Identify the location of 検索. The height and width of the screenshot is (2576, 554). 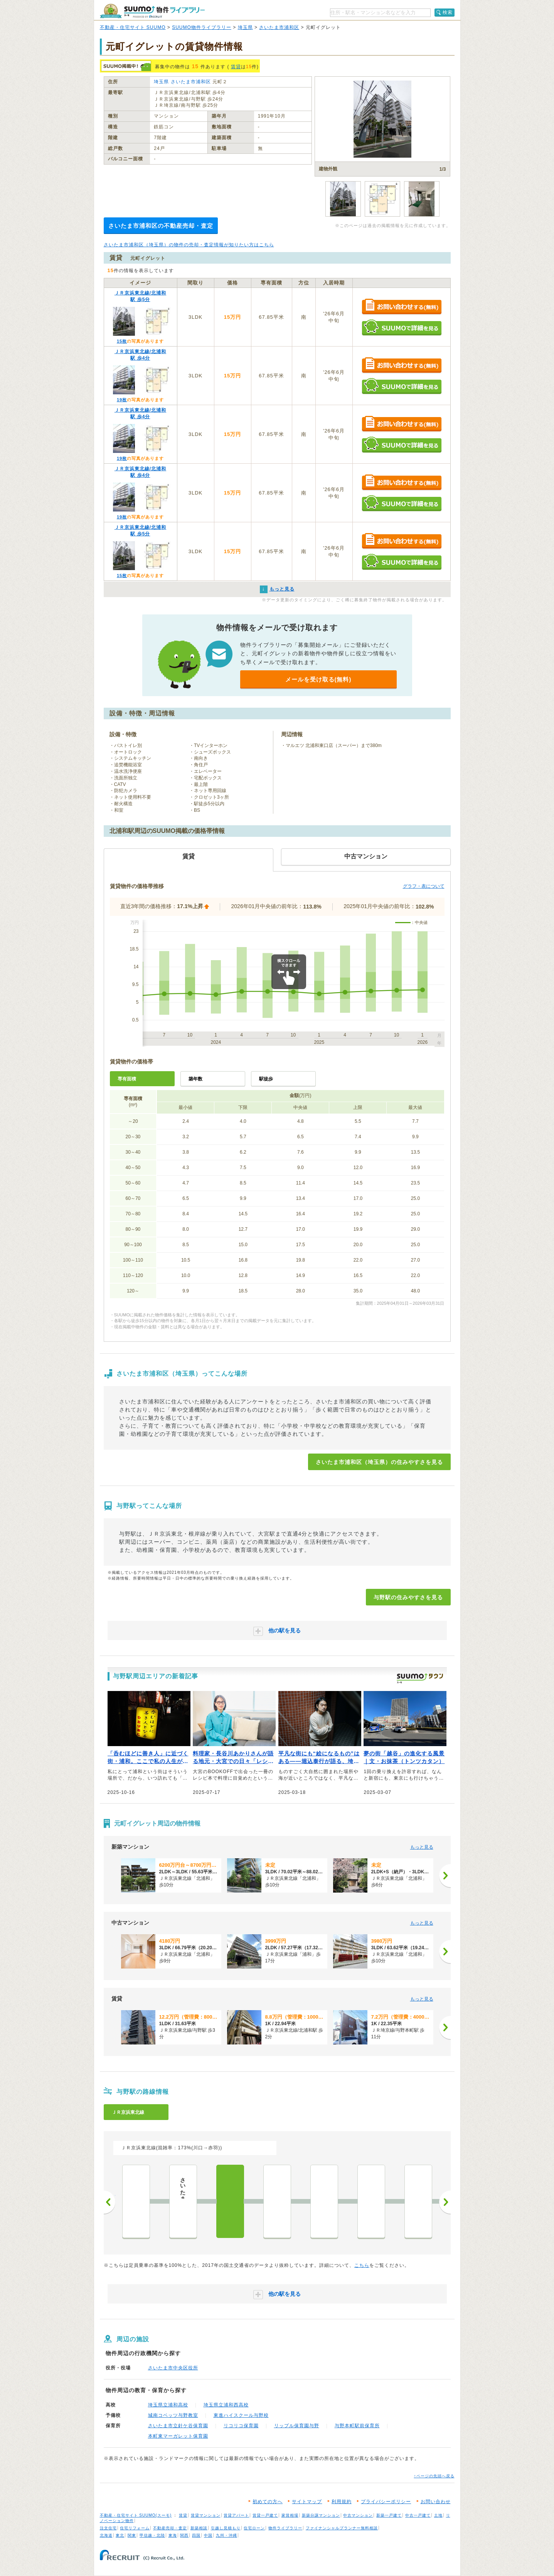
(448, 12).